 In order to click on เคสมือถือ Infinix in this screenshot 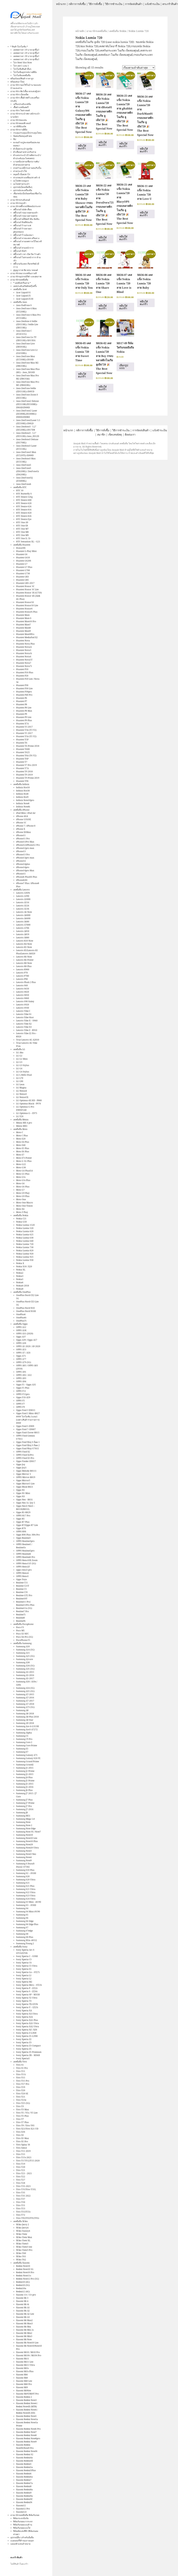, I will do `click(21, 784)`.